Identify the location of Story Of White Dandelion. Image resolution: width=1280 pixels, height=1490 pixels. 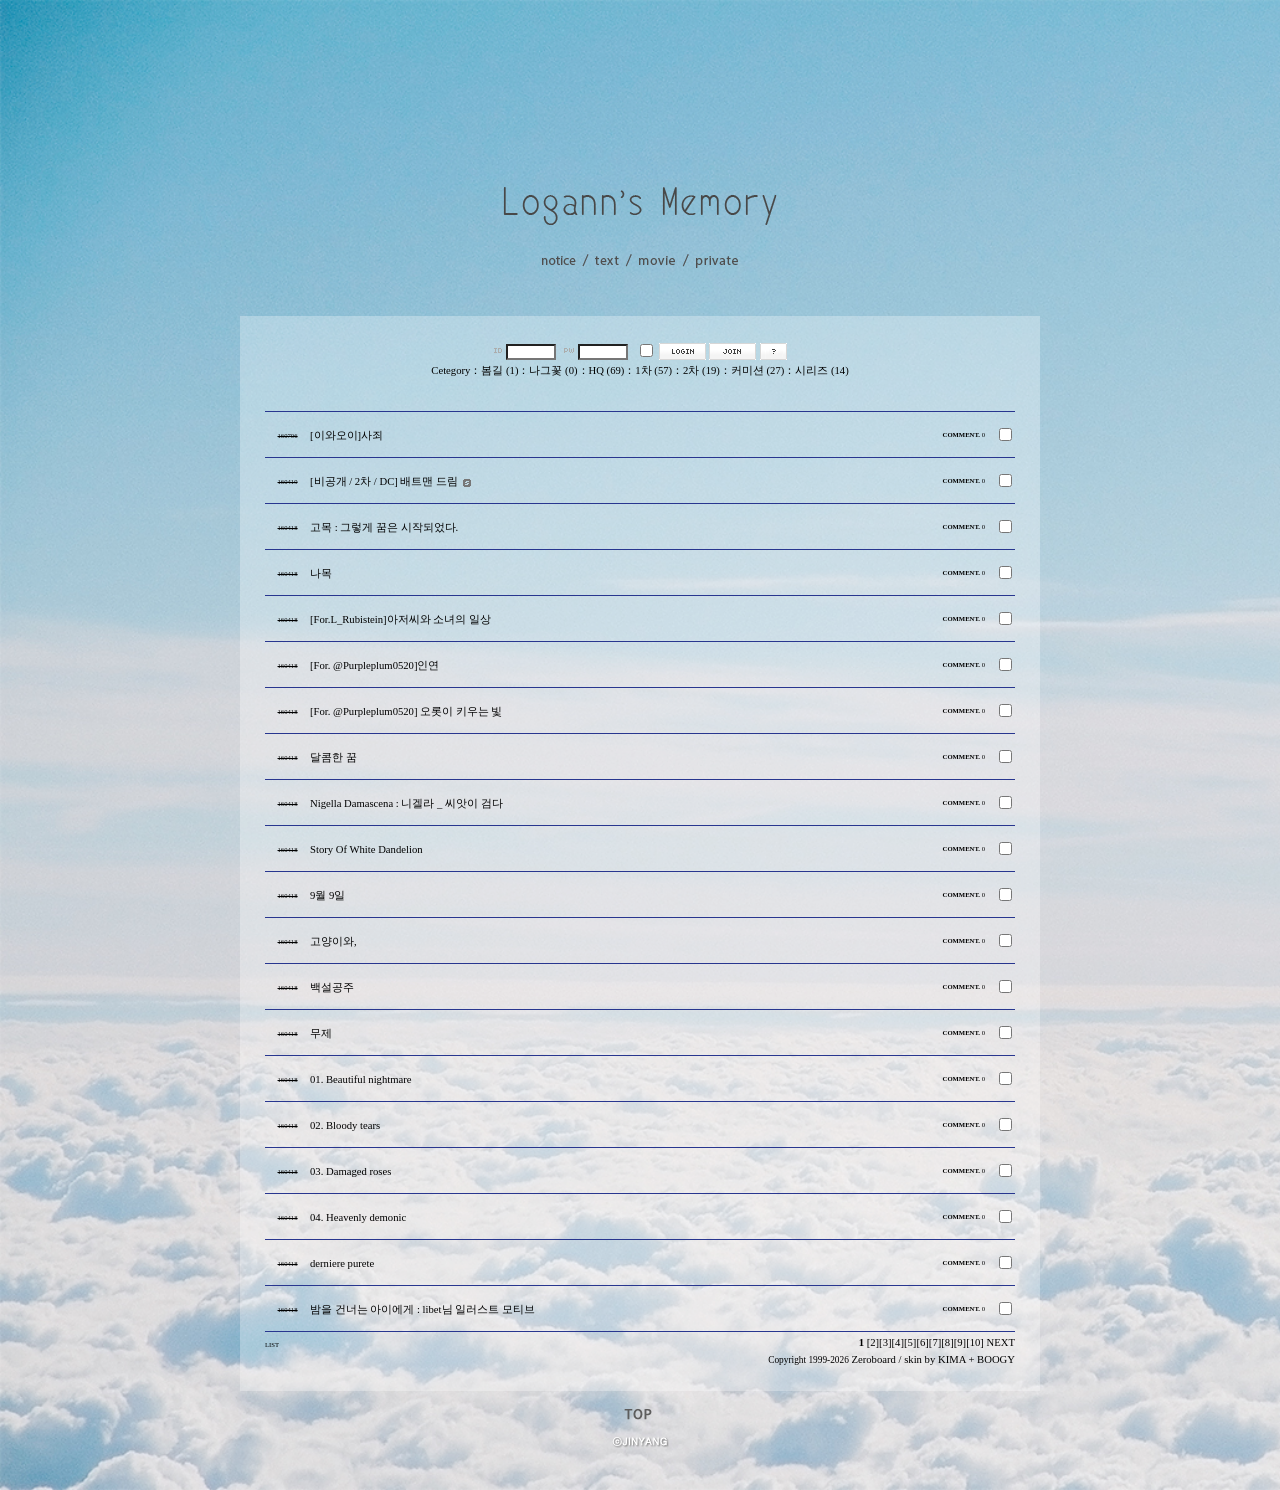
(366, 849).